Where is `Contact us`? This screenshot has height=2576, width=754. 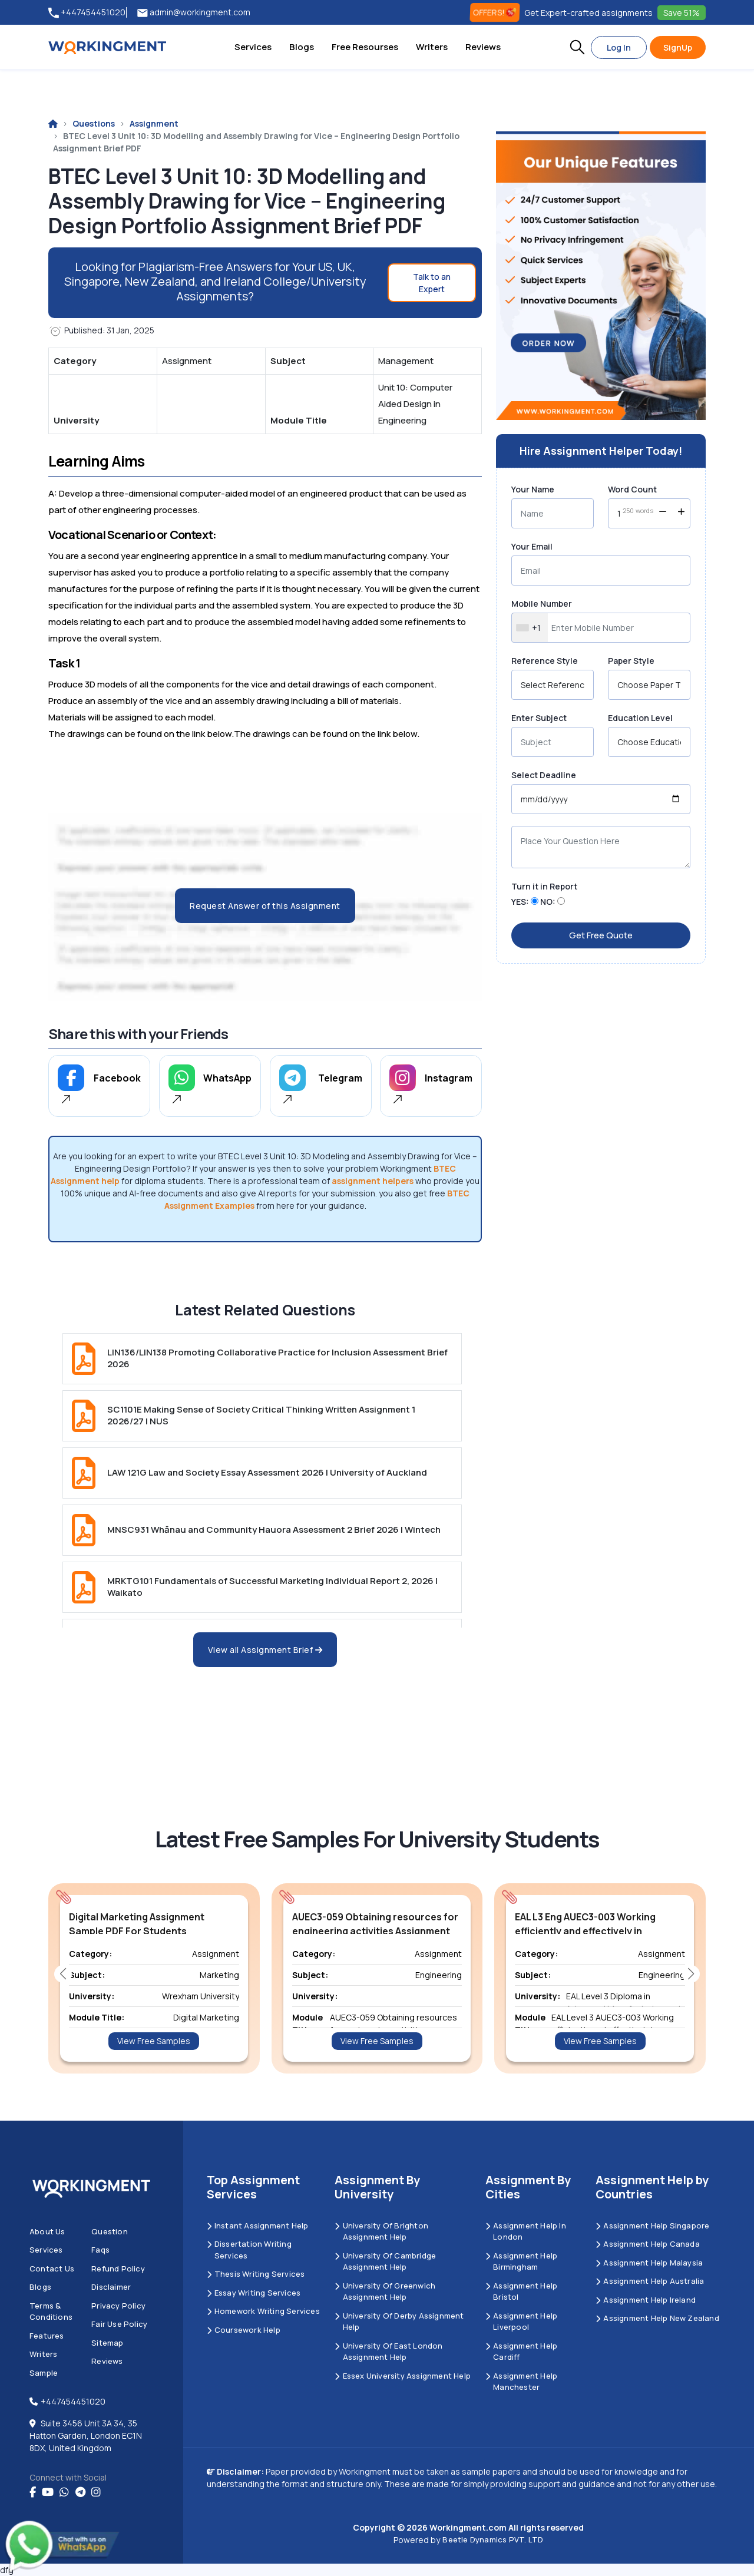
Contact us is located at coordinates (51, 2268).